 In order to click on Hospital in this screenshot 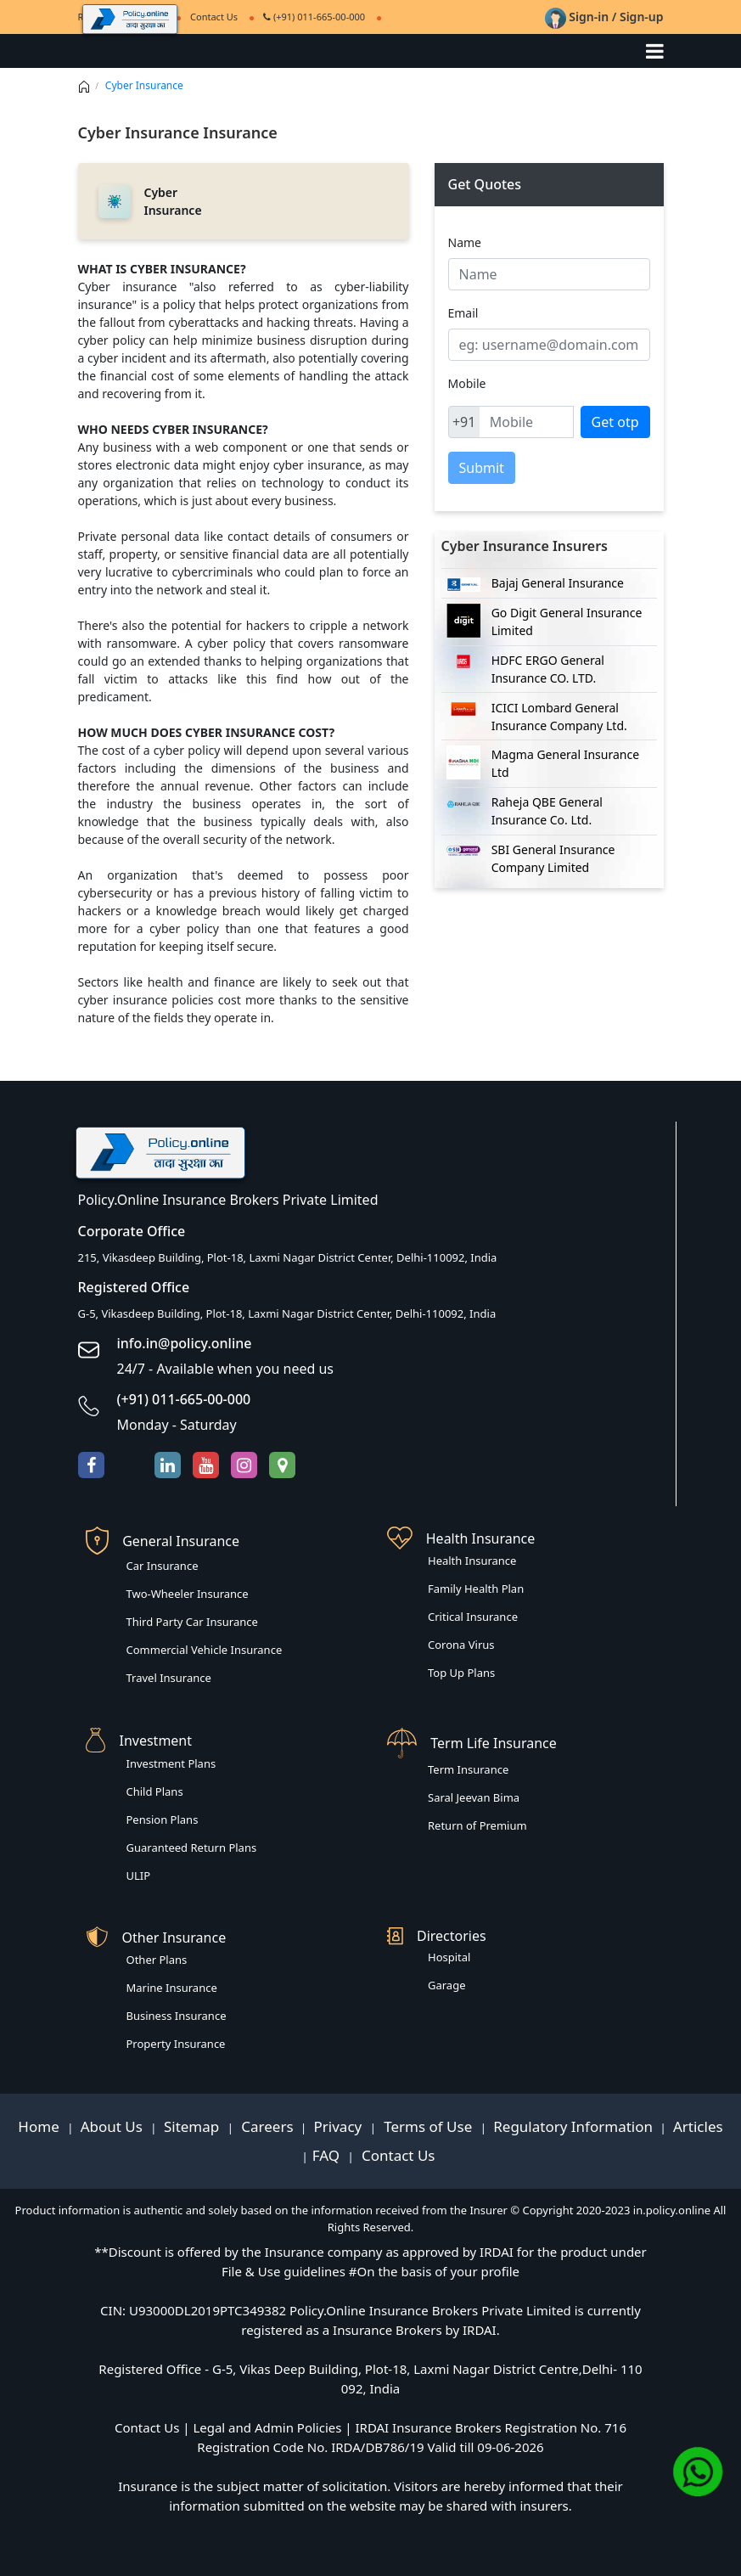, I will do `click(449, 1957)`.